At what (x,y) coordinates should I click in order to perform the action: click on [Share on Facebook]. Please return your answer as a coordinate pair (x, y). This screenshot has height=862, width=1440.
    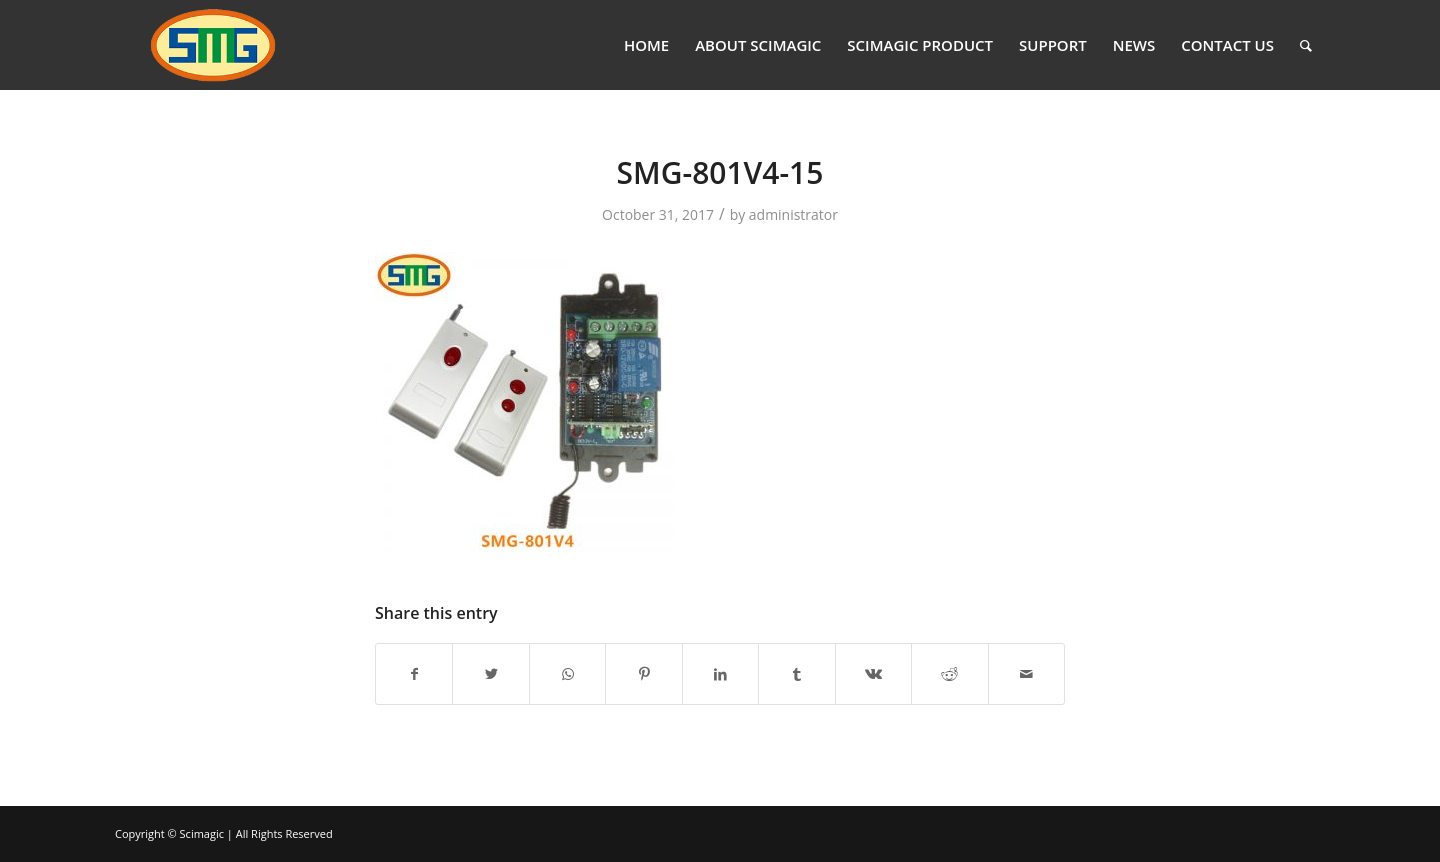
    Looking at the image, I should click on (414, 674).